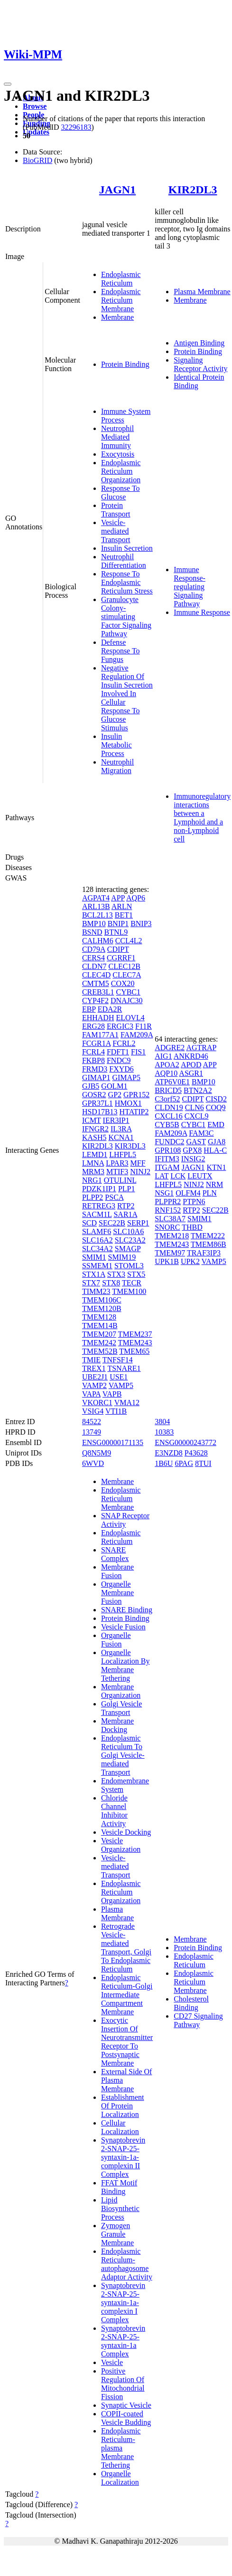 This screenshot has height=2576, width=232. Describe the element at coordinates (114, 1086) in the screenshot. I see `GOLM1` at that location.